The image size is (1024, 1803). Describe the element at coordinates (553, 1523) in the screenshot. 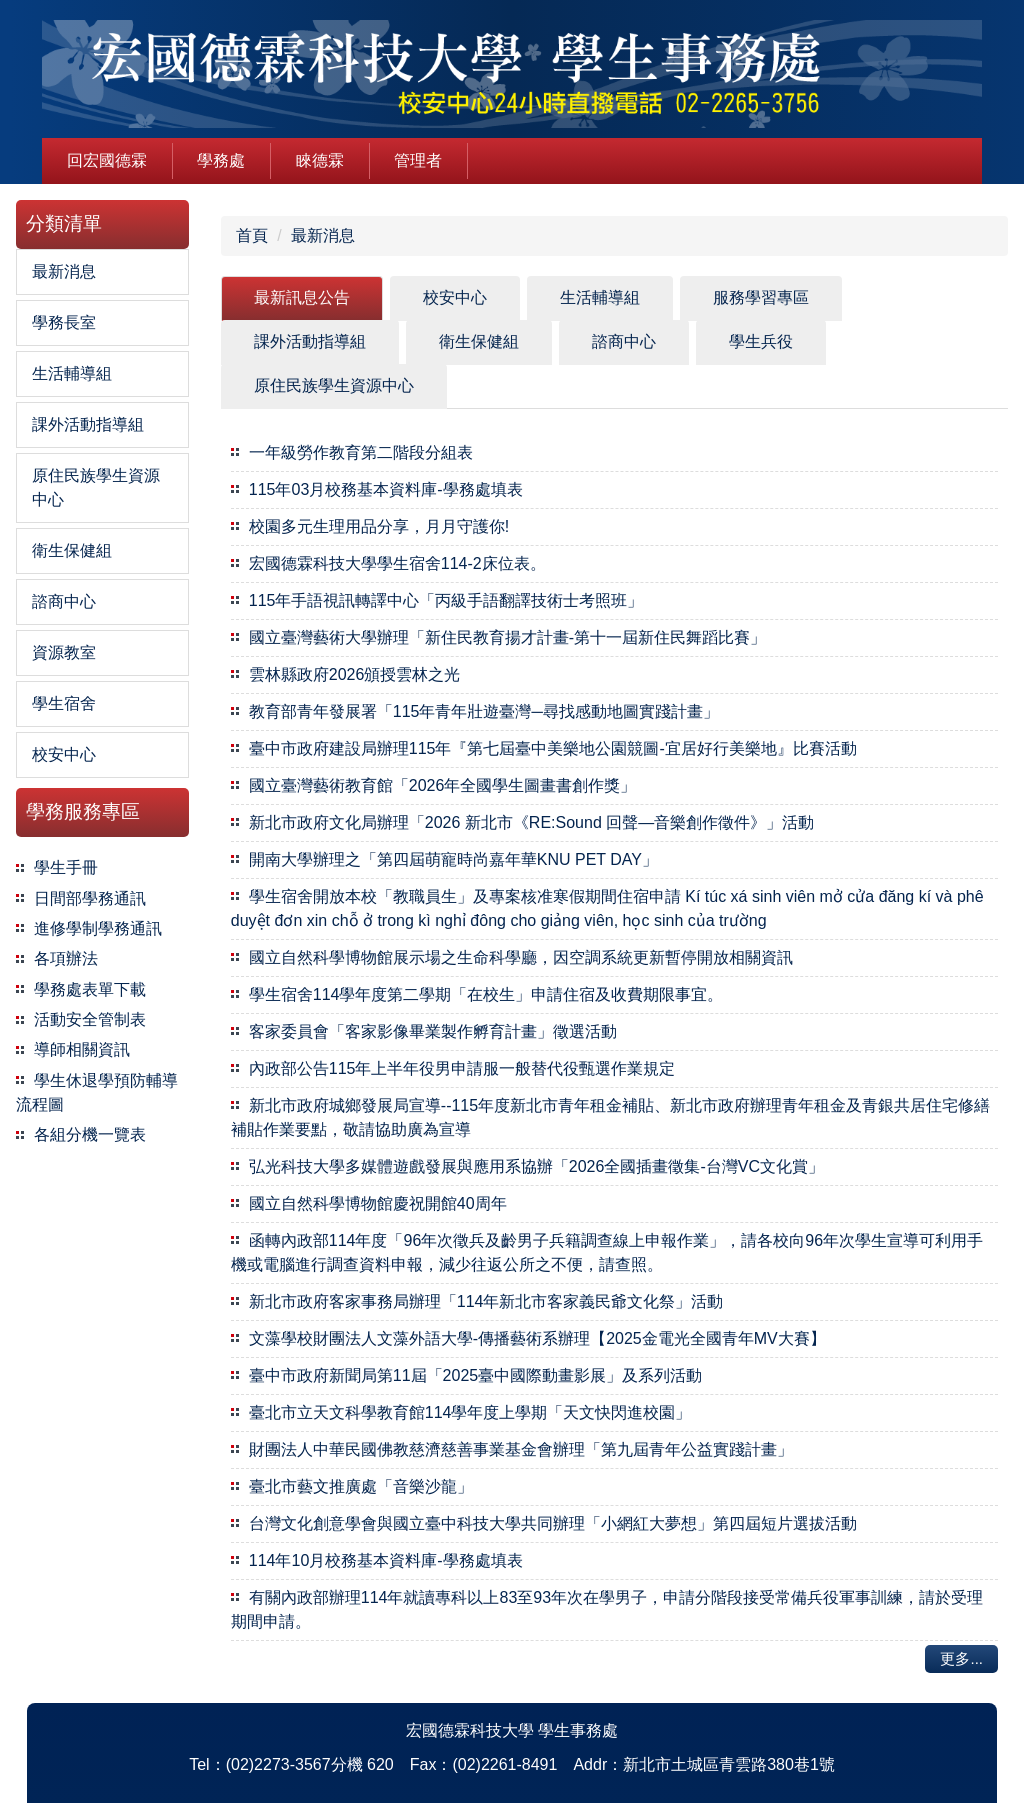

I see `台灣文化創意學會與國立臺中科技大學共同辦理「小網紅大夢想」第四屆短片選拔活動` at that location.